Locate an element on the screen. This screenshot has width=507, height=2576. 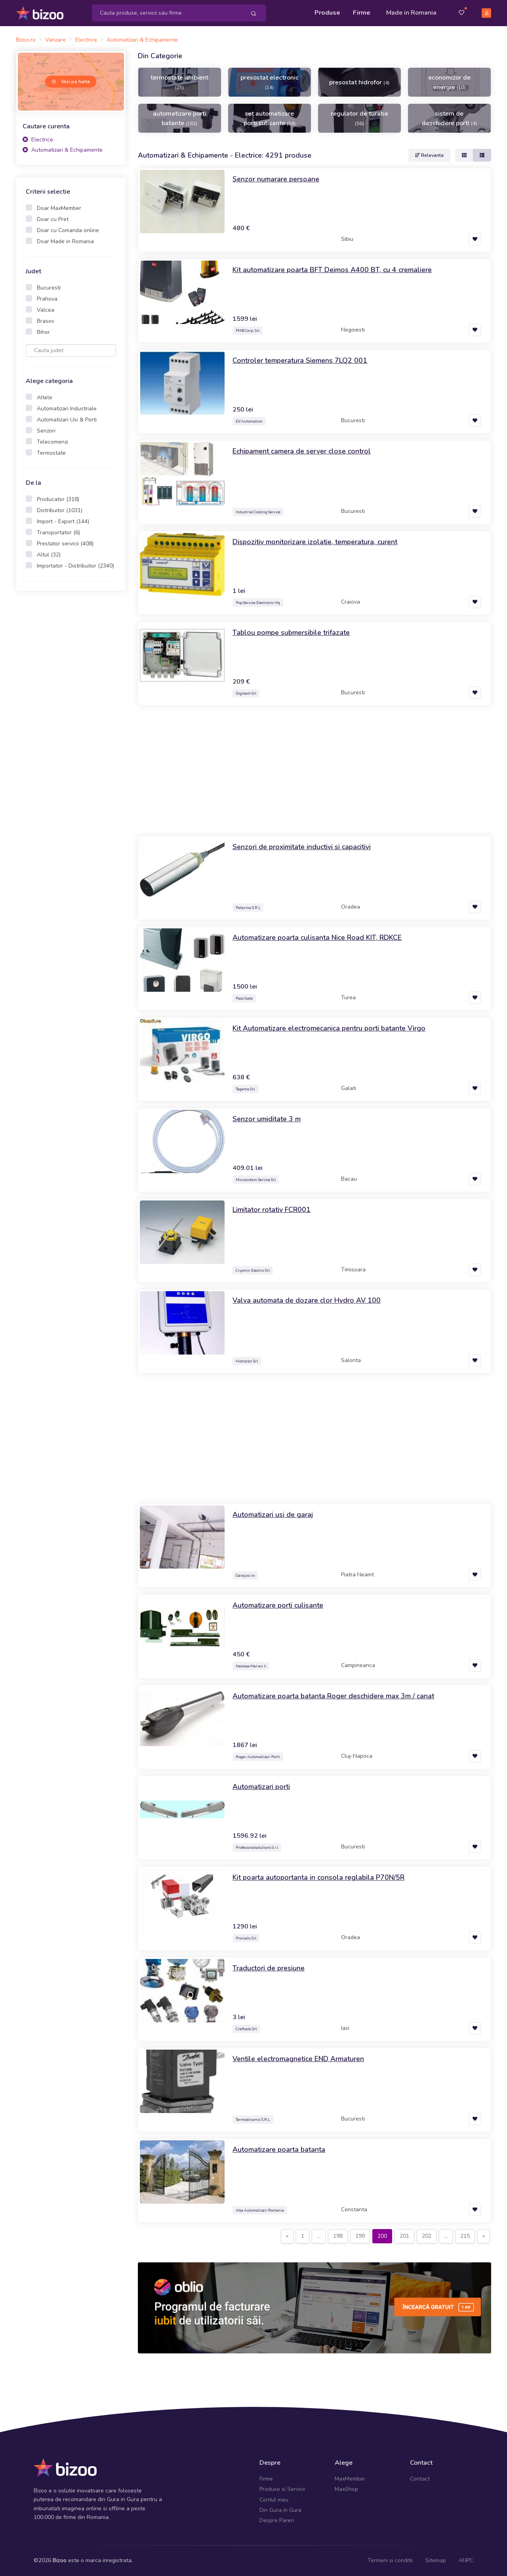
Doar MaxMember is located at coordinates (59, 208).